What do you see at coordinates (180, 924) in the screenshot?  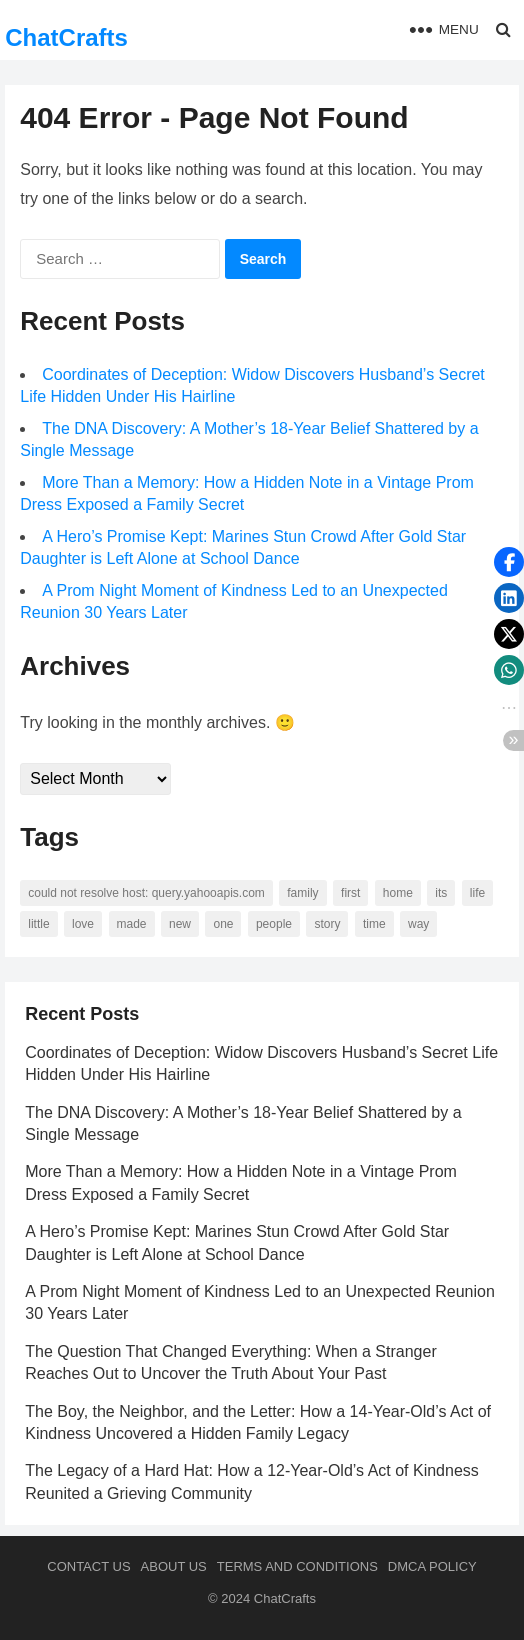 I see `new [new (69 items)]` at bounding box center [180, 924].